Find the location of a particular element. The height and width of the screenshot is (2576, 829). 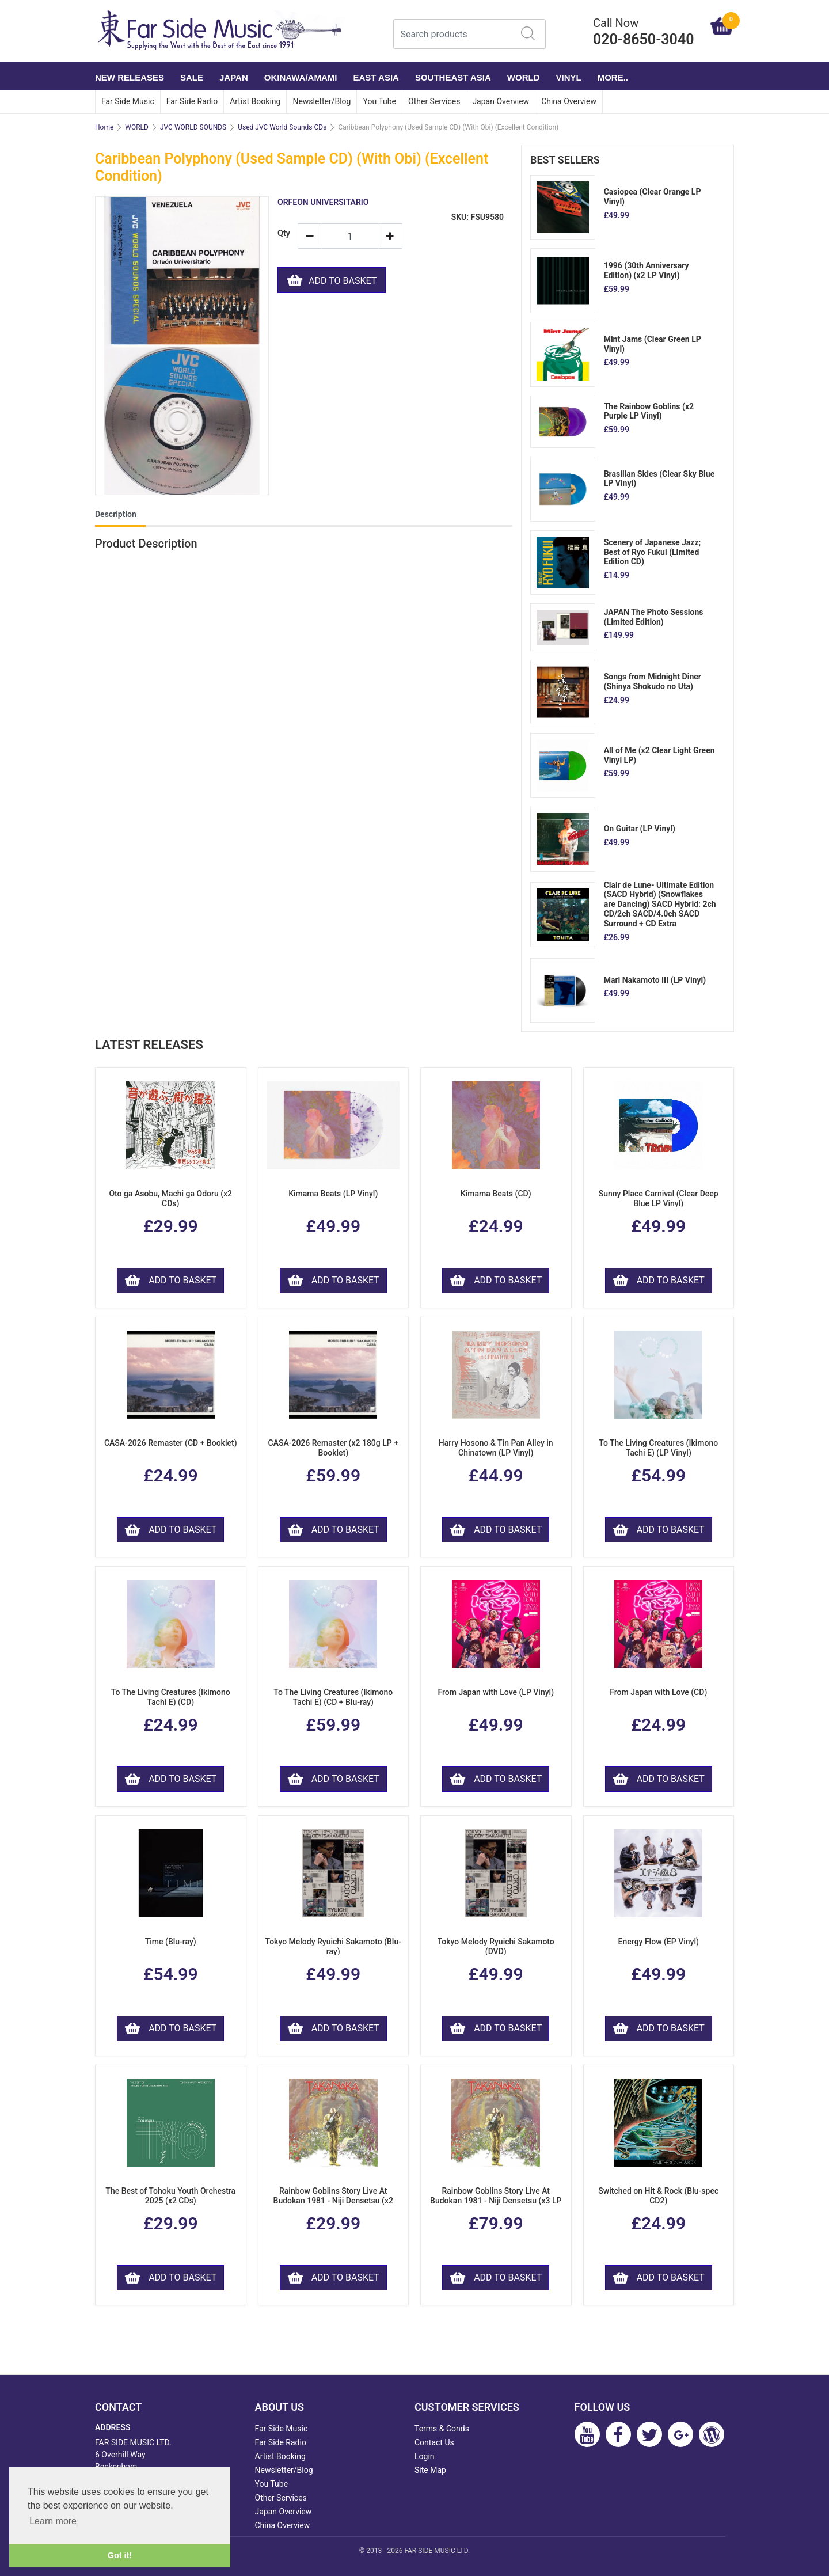

Other Services is located at coordinates (434, 101).